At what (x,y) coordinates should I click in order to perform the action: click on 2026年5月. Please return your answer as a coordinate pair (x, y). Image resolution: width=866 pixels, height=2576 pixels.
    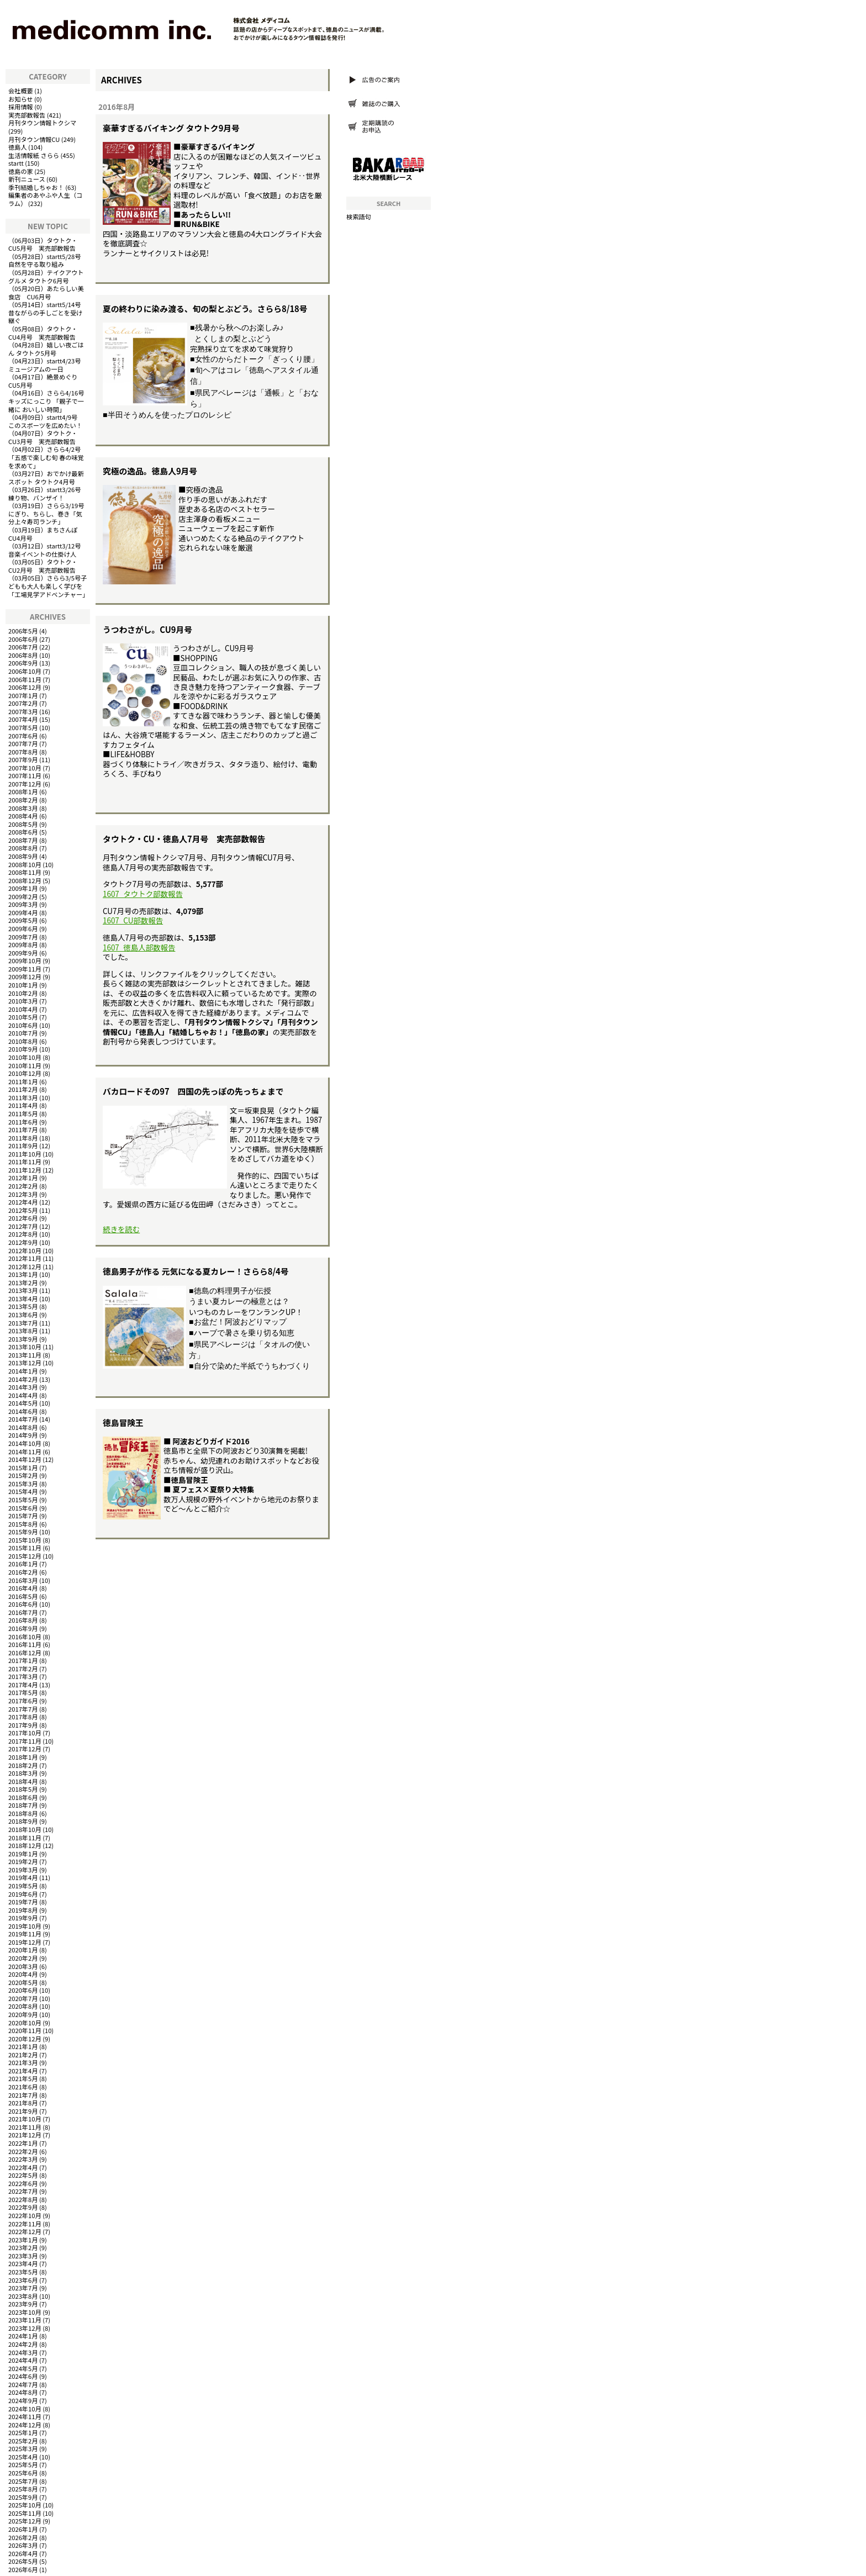
    Looking at the image, I should click on (23, 2561).